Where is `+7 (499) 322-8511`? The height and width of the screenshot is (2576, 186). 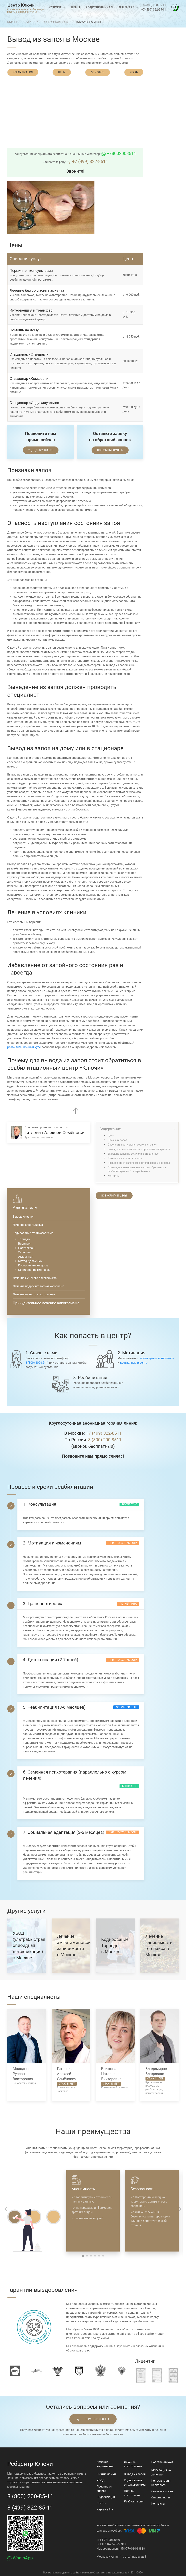
+7 (499) 322-8511 is located at coordinates (87, 161).